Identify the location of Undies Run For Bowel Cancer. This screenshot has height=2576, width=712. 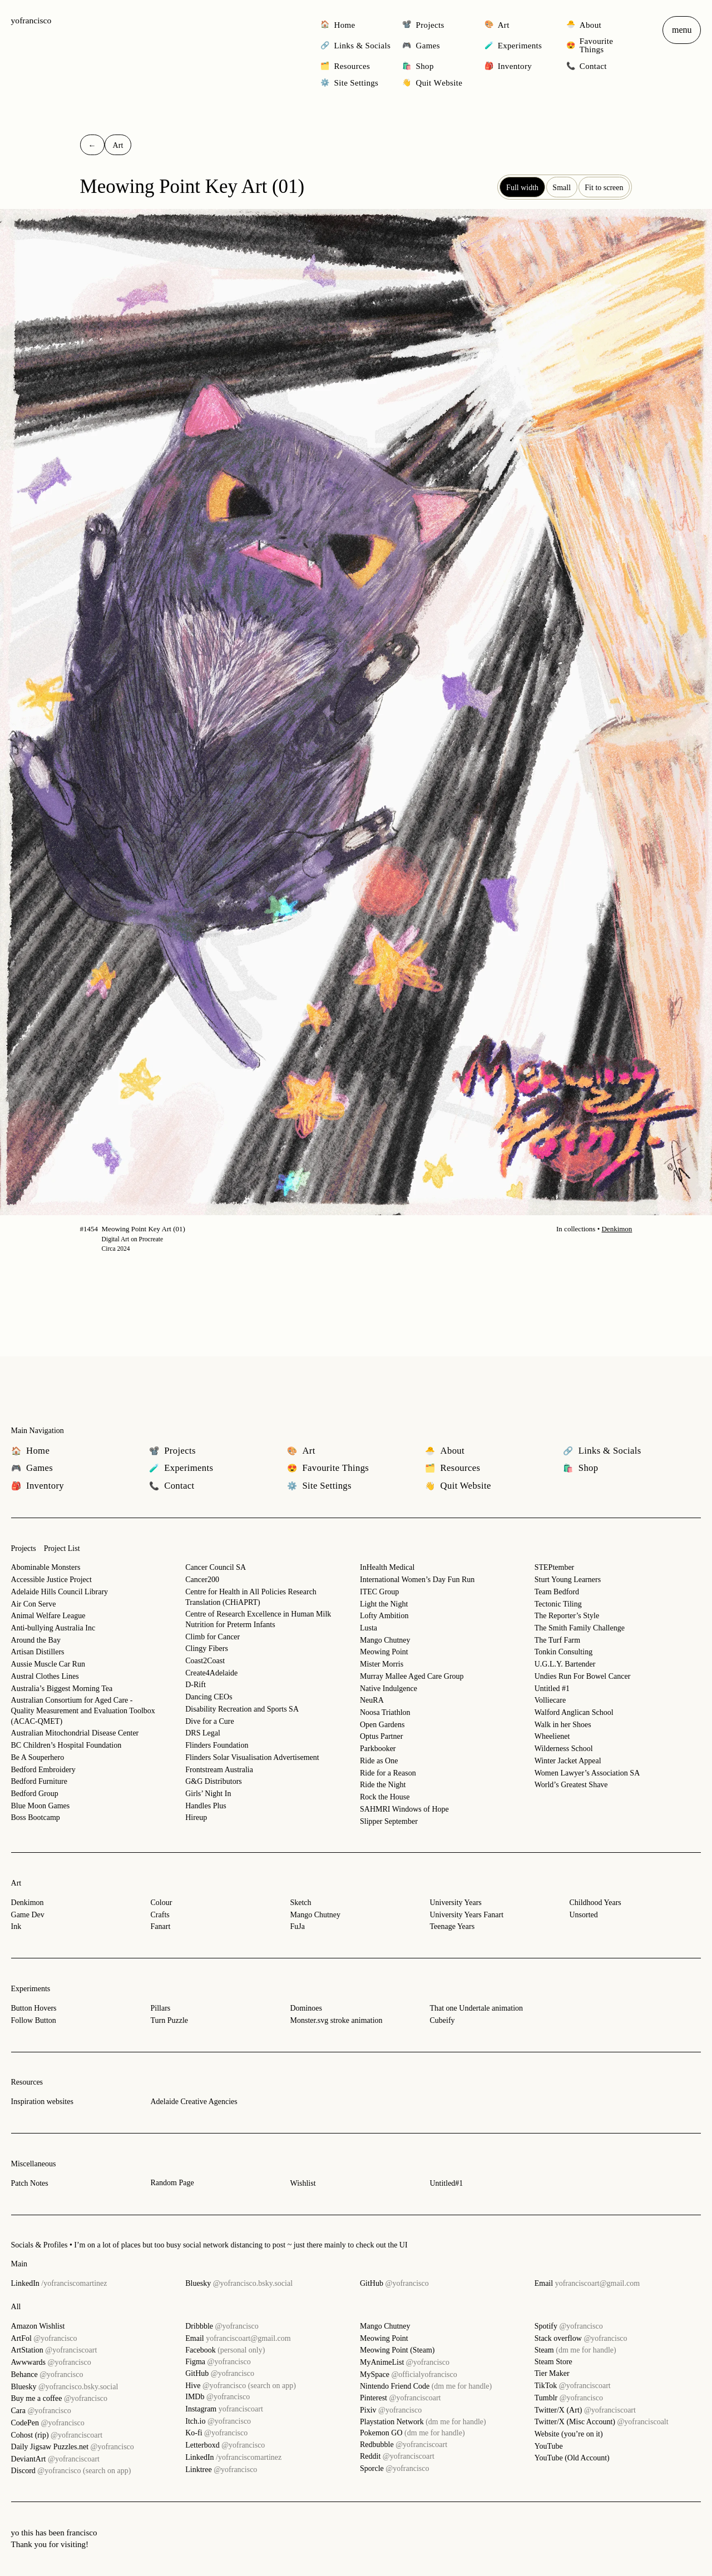
(583, 1676).